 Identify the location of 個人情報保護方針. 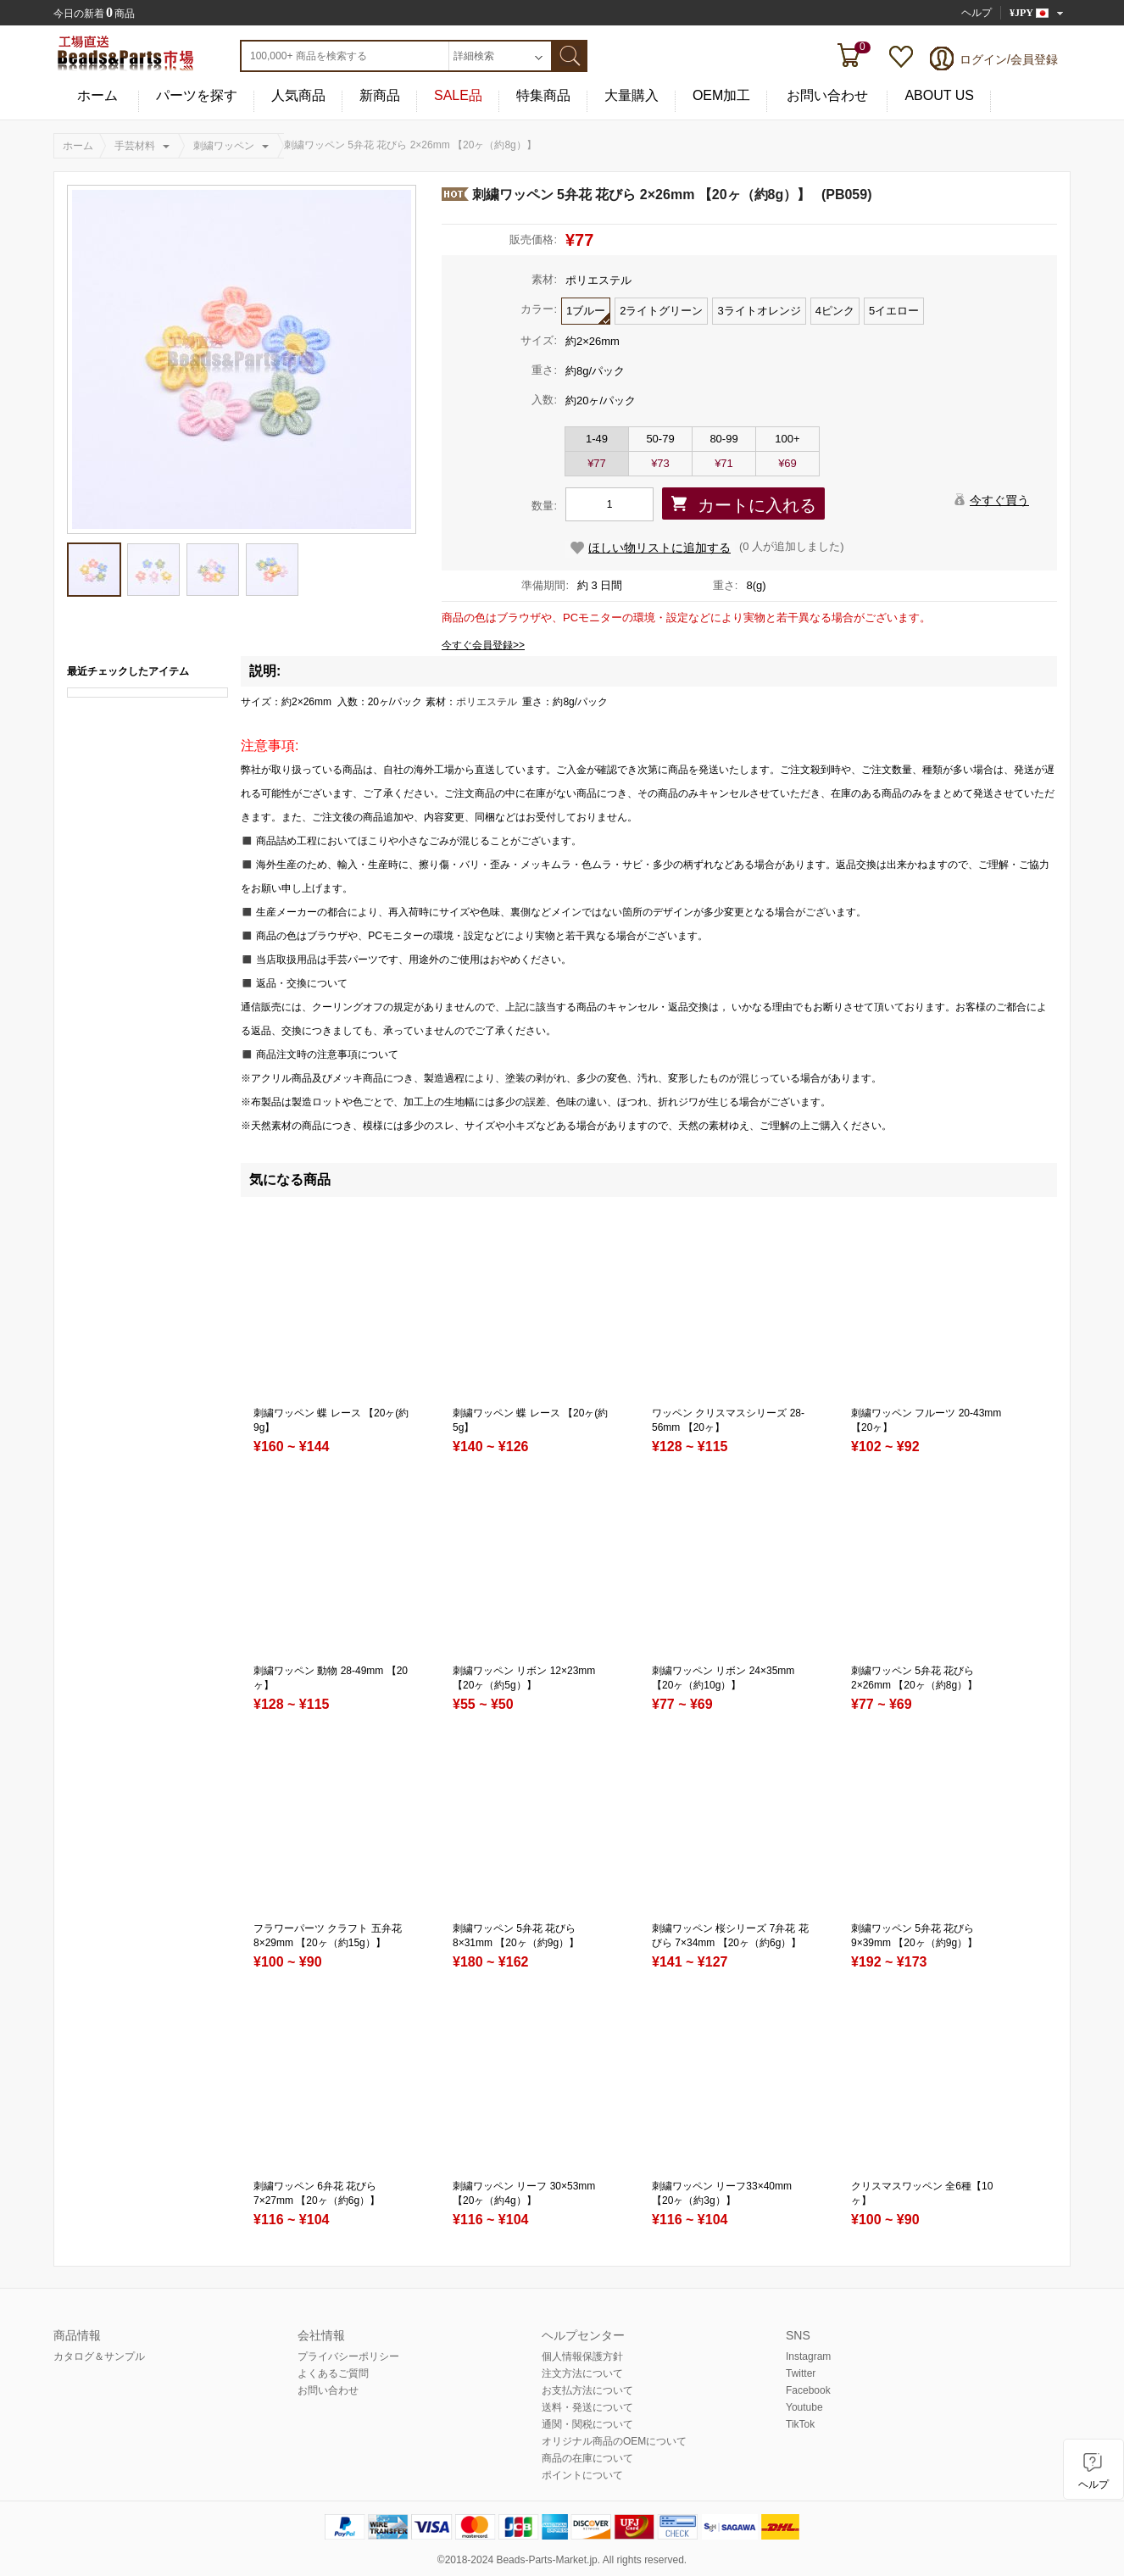
(582, 2356).